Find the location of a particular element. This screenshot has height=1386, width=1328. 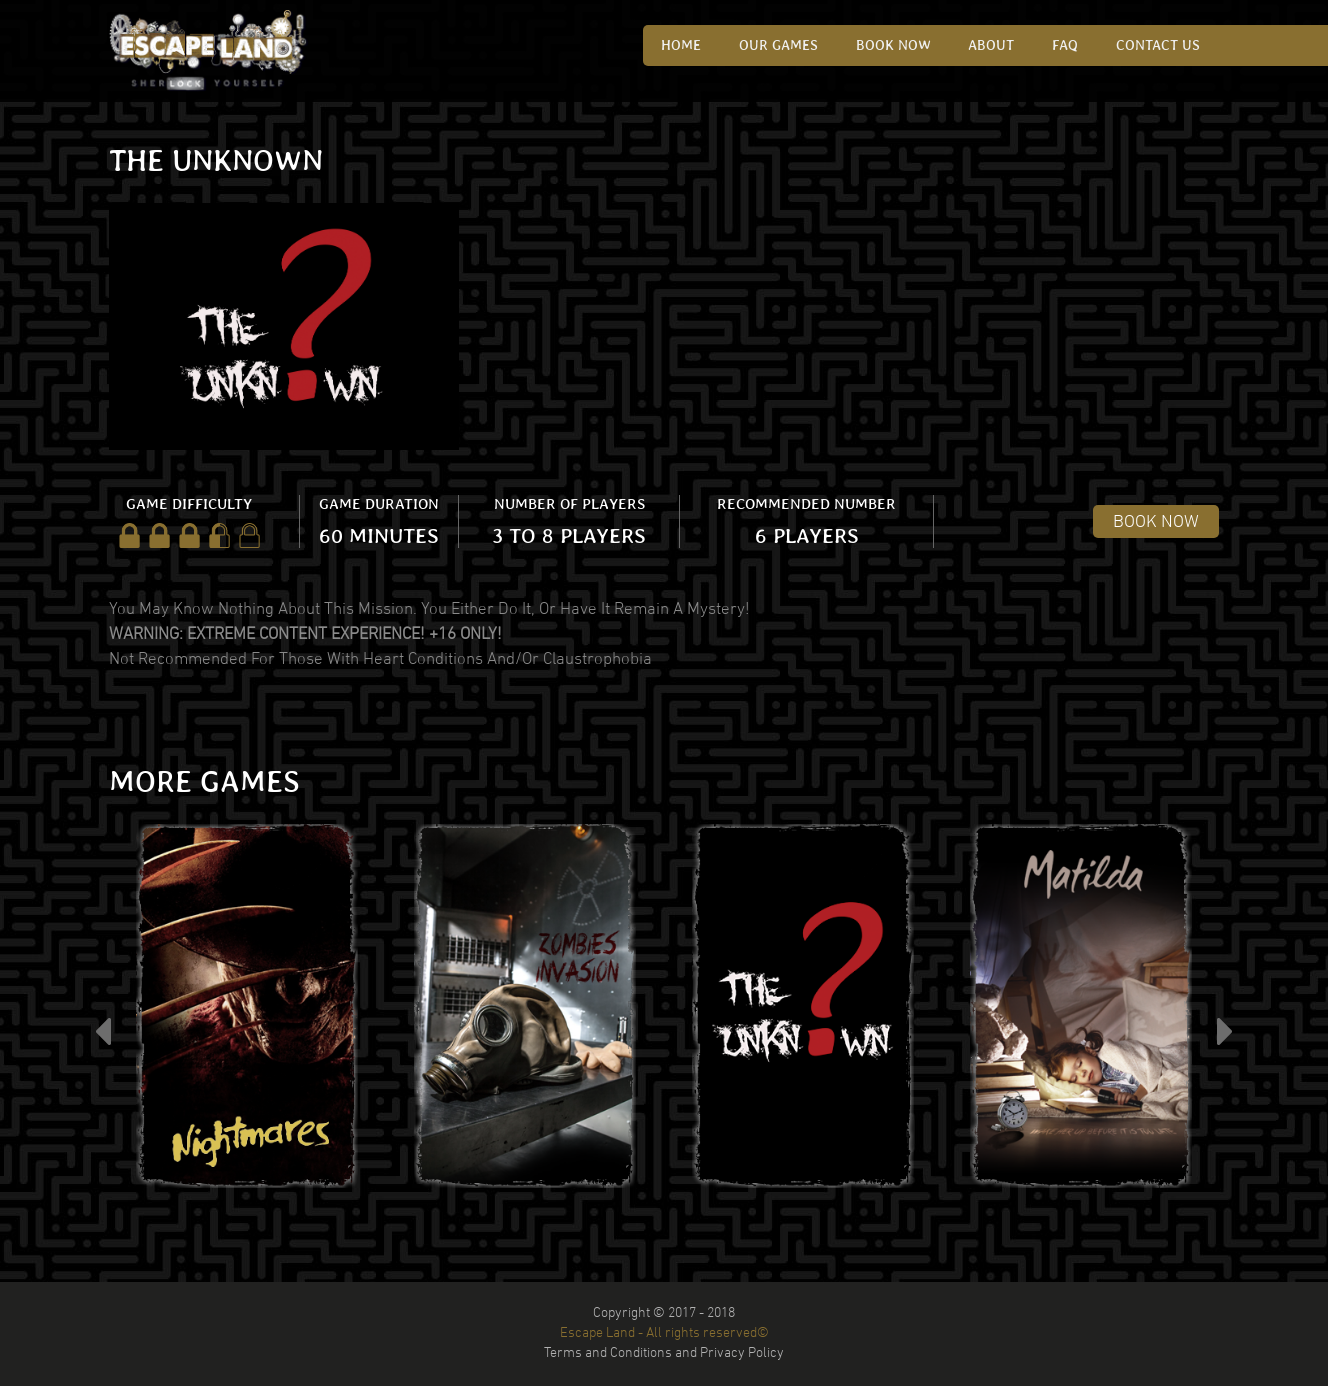

CONTACT US is located at coordinates (1159, 45).